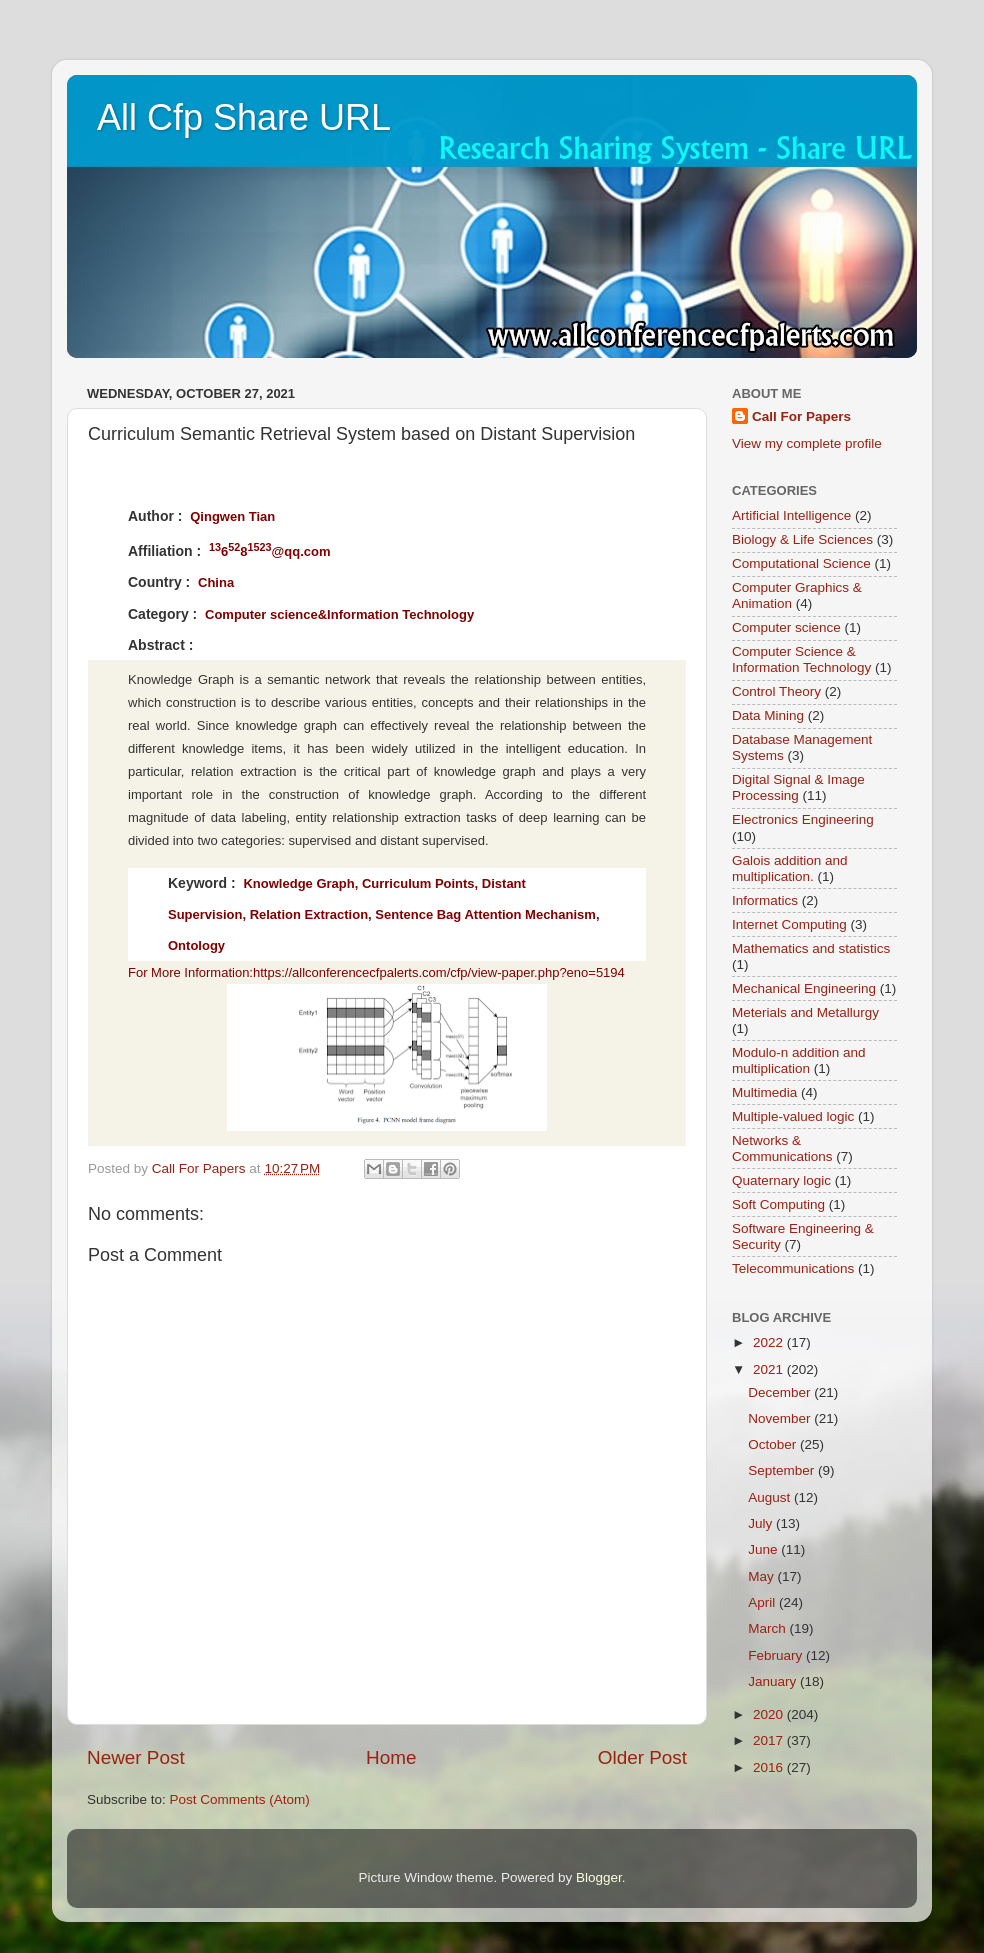  What do you see at coordinates (771, 1497) in the screenshot?
I see `August` at bounding box center [771, 1497].